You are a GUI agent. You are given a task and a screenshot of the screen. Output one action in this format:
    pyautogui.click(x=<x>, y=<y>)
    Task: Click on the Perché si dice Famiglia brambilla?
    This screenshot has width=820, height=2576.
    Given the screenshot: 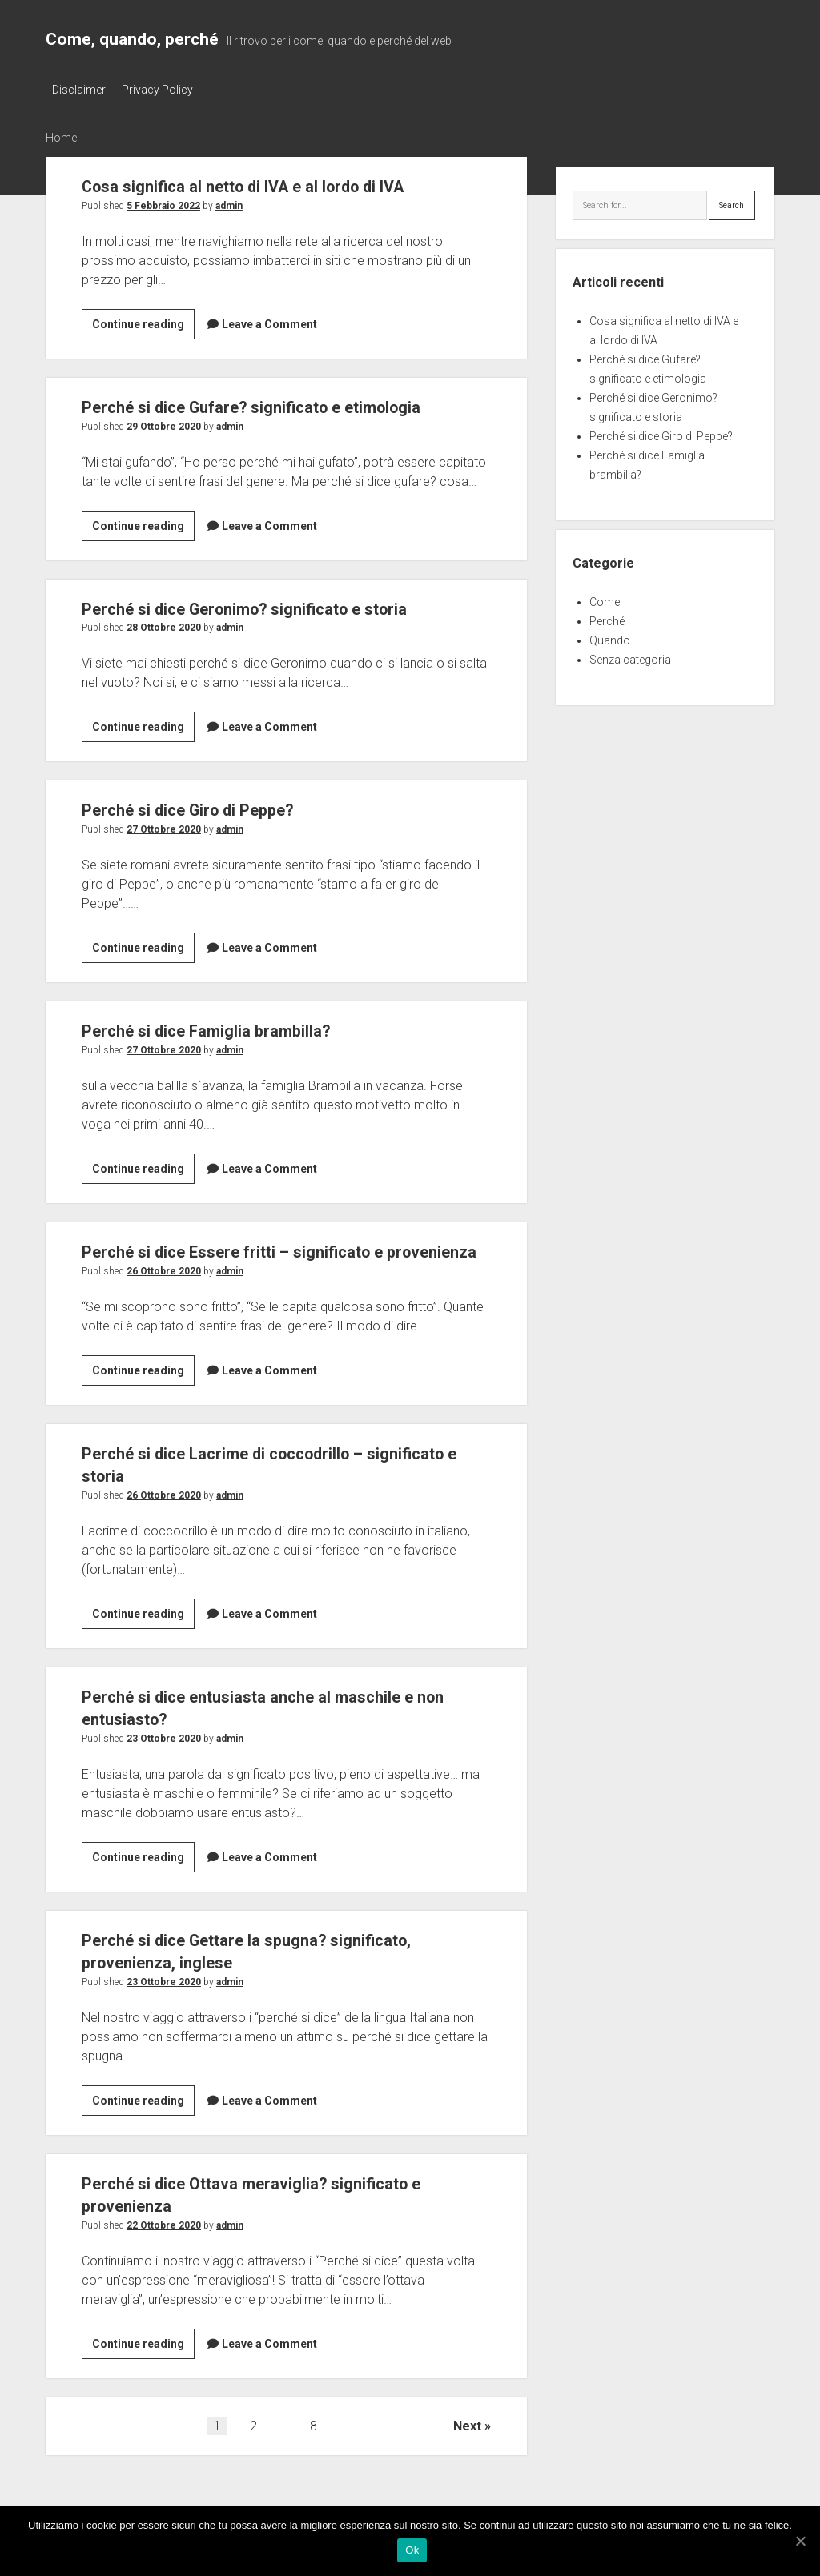 What is the action you would take?
    pyautogui.click(x=210, y=1028)
    